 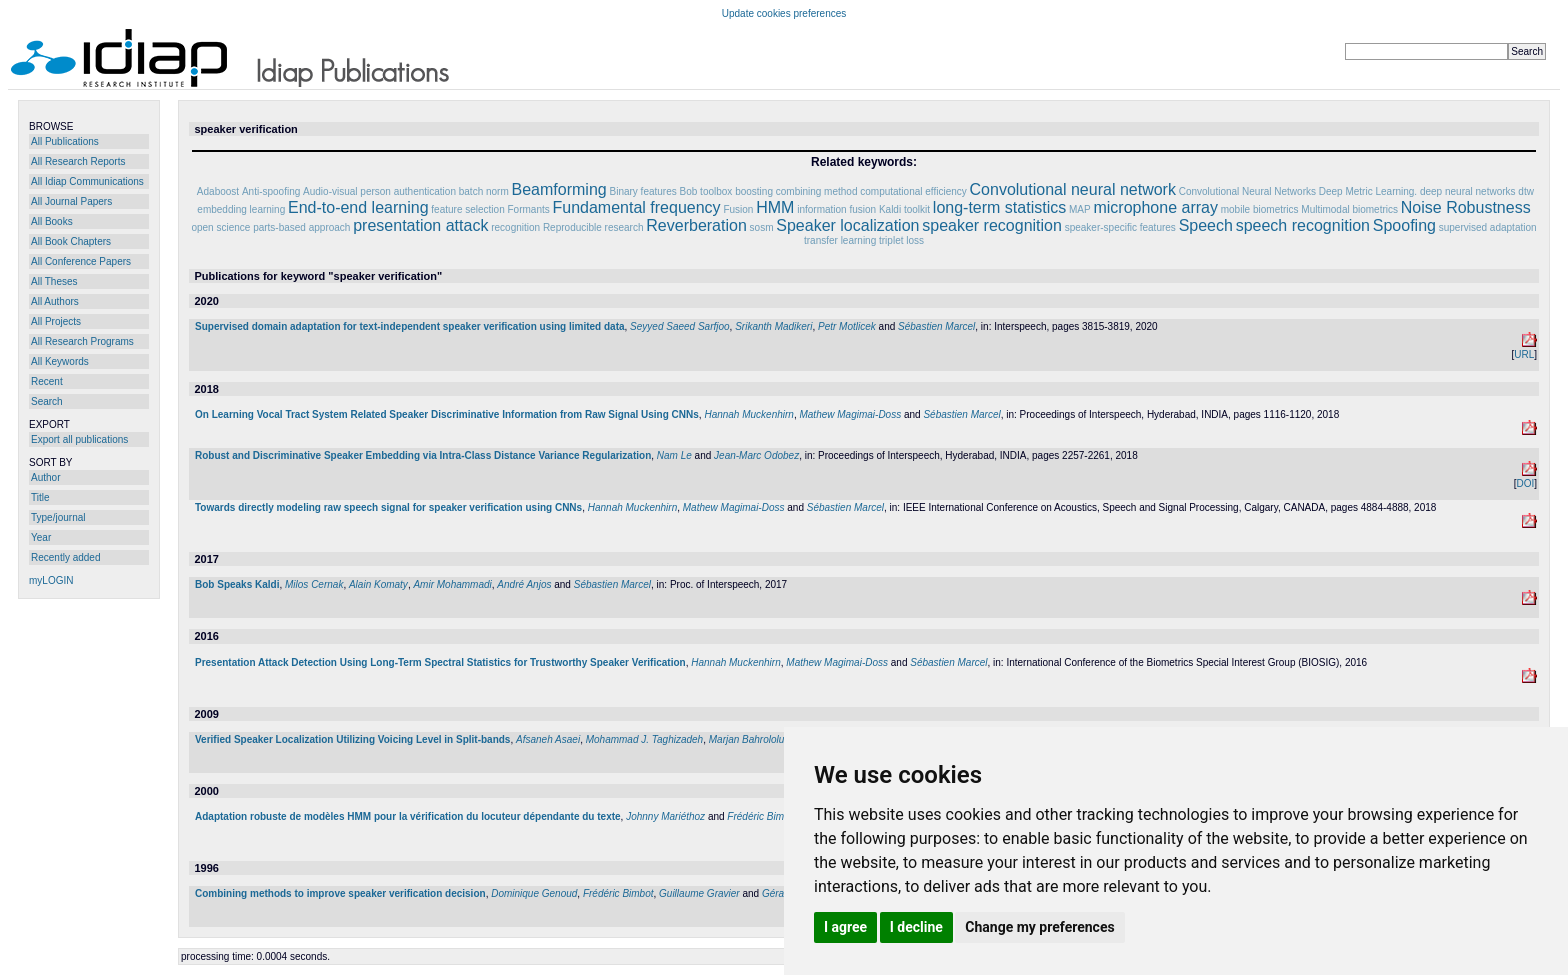 I want to click on Hannah Muckenhirn, so click(x=749, y=414).